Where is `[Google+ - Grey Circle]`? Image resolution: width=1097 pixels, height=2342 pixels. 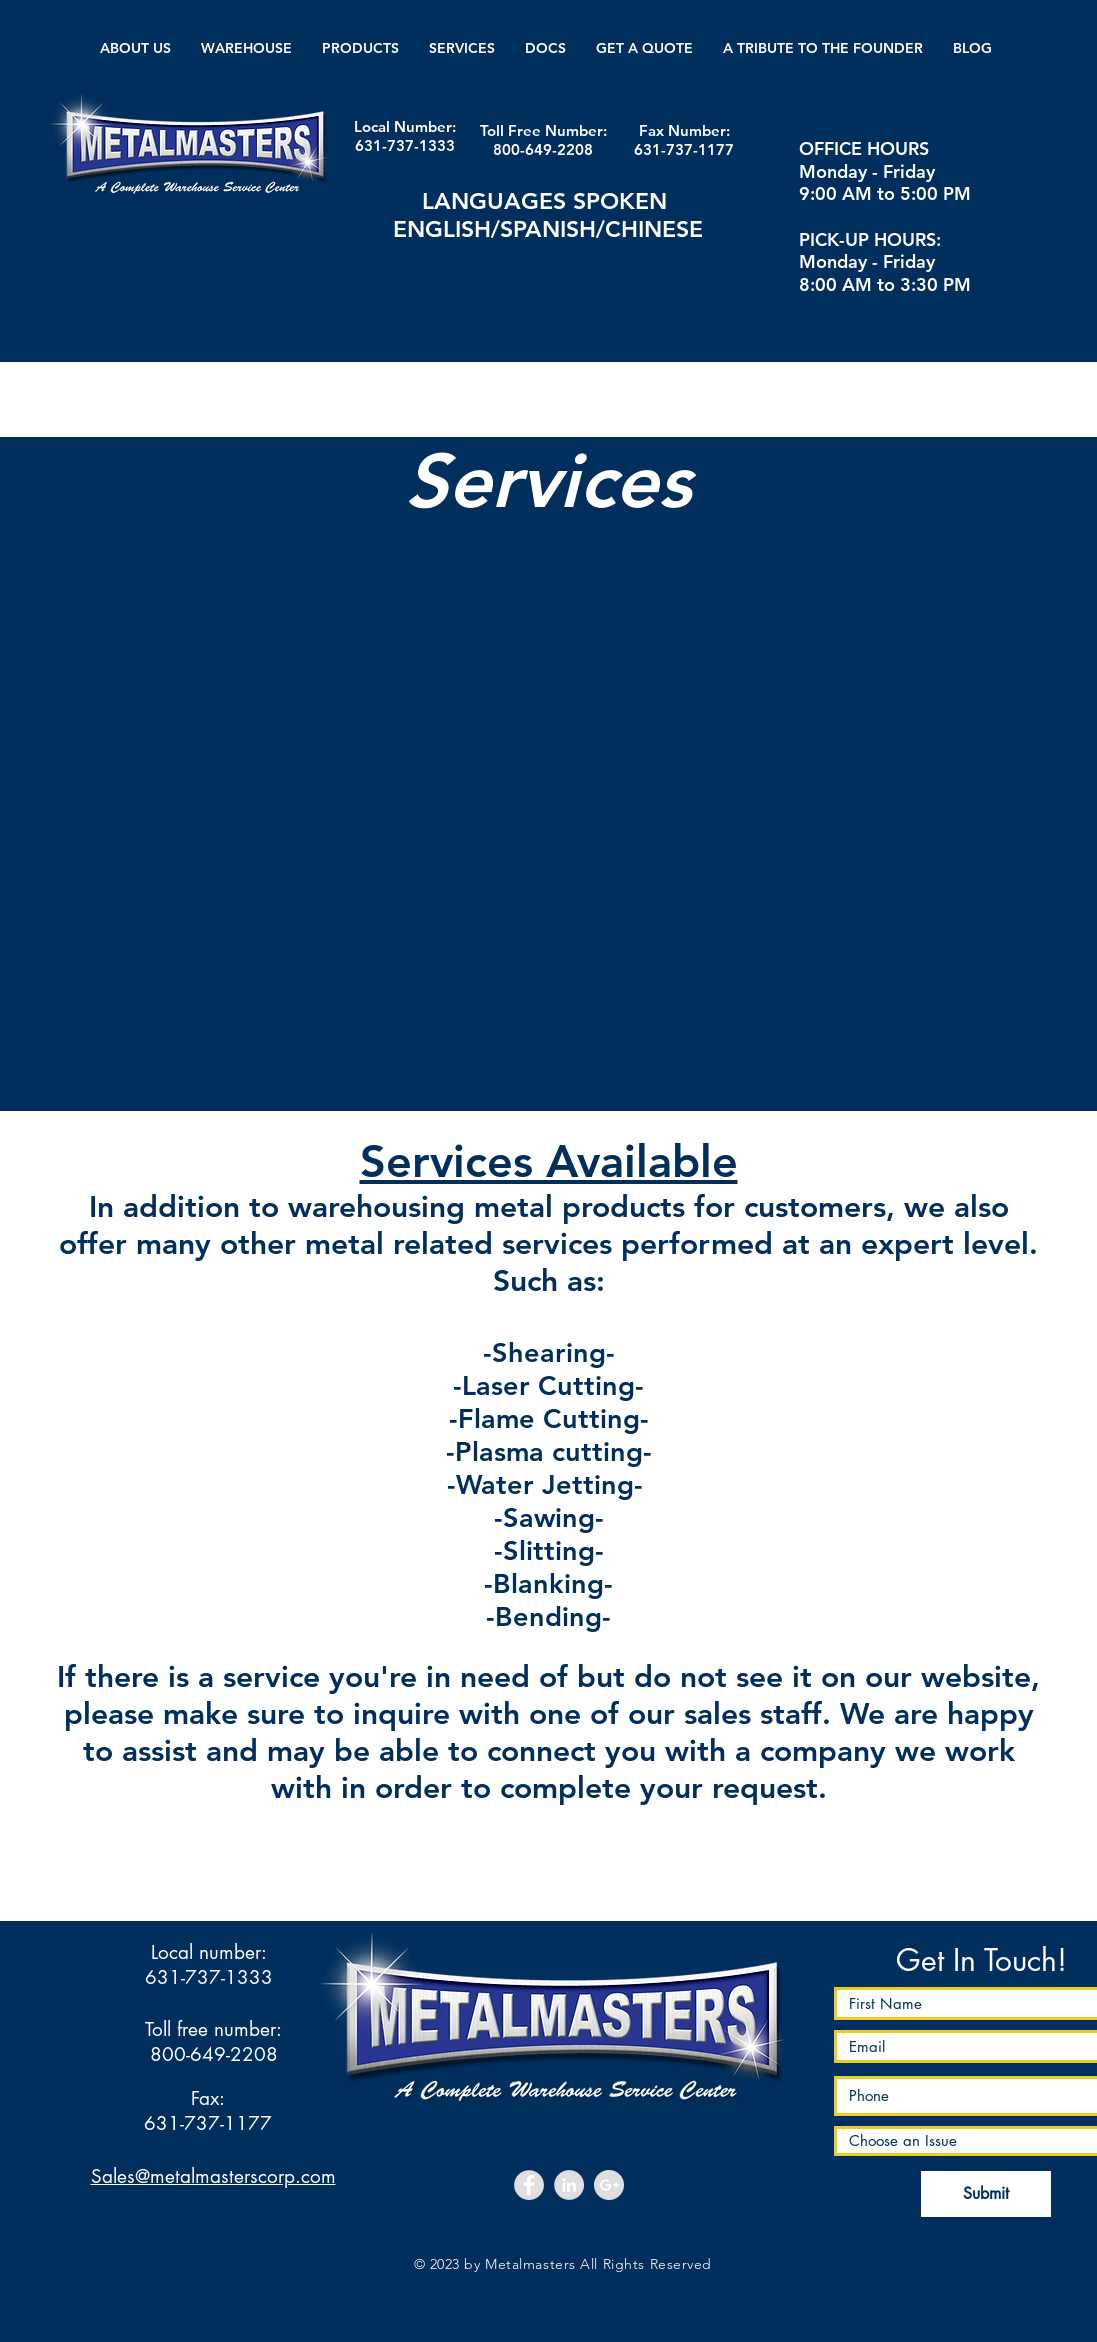 [Google+ - Grey Circle] is located at coordinates (609, 2185).